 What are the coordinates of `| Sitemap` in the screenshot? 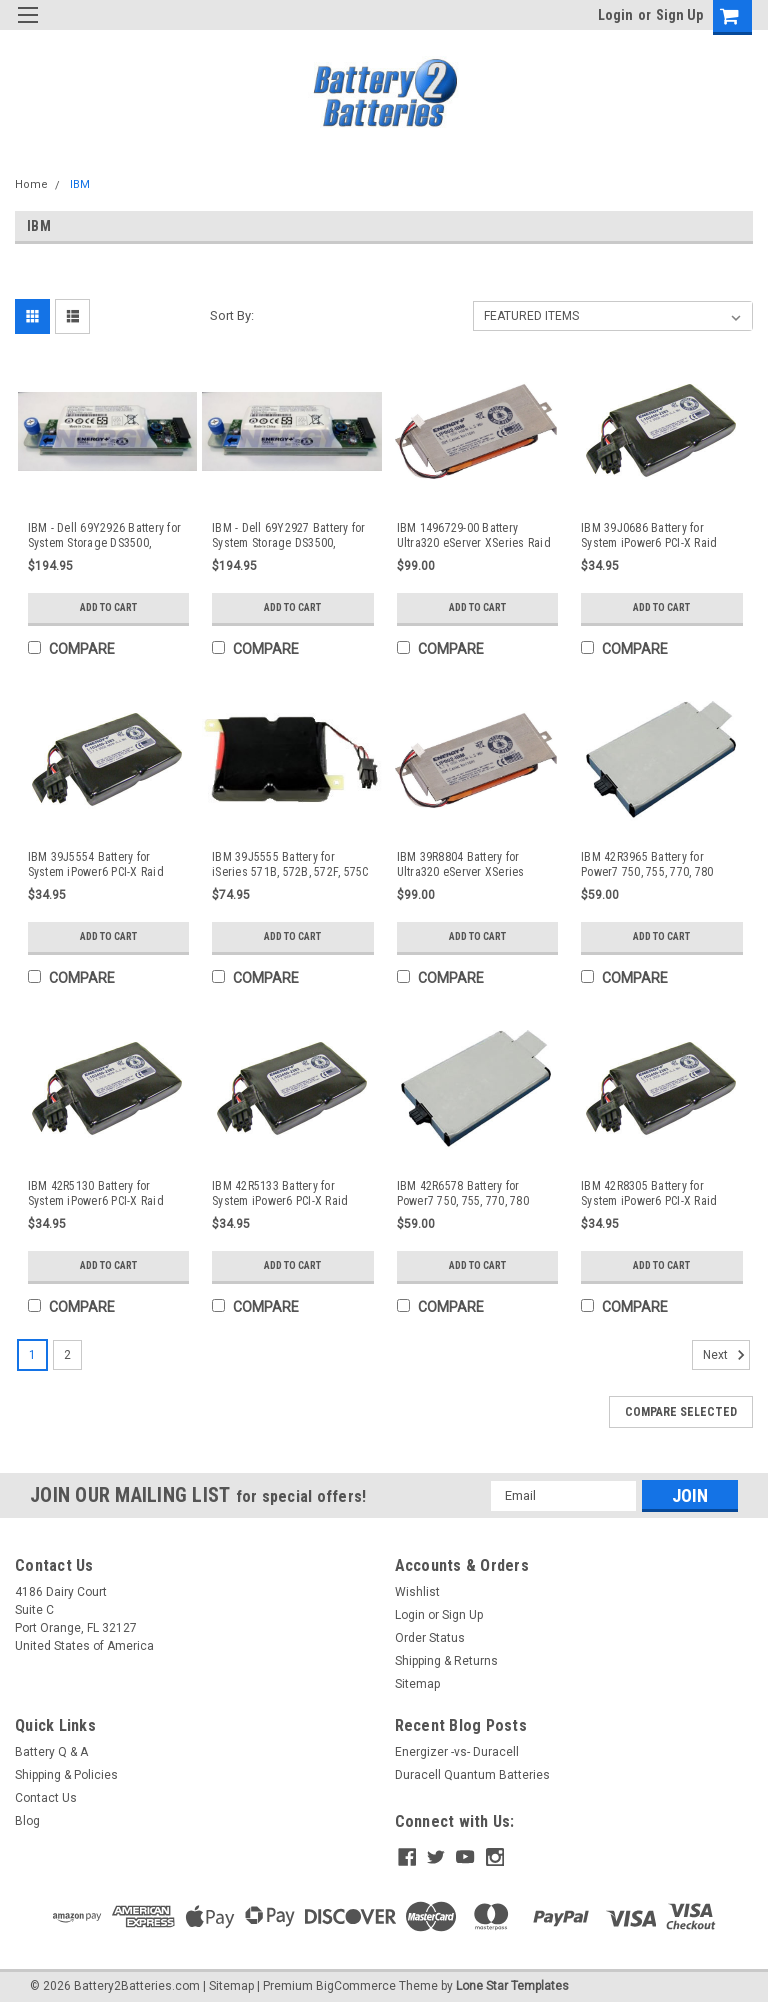 It's located at (228, 1989).